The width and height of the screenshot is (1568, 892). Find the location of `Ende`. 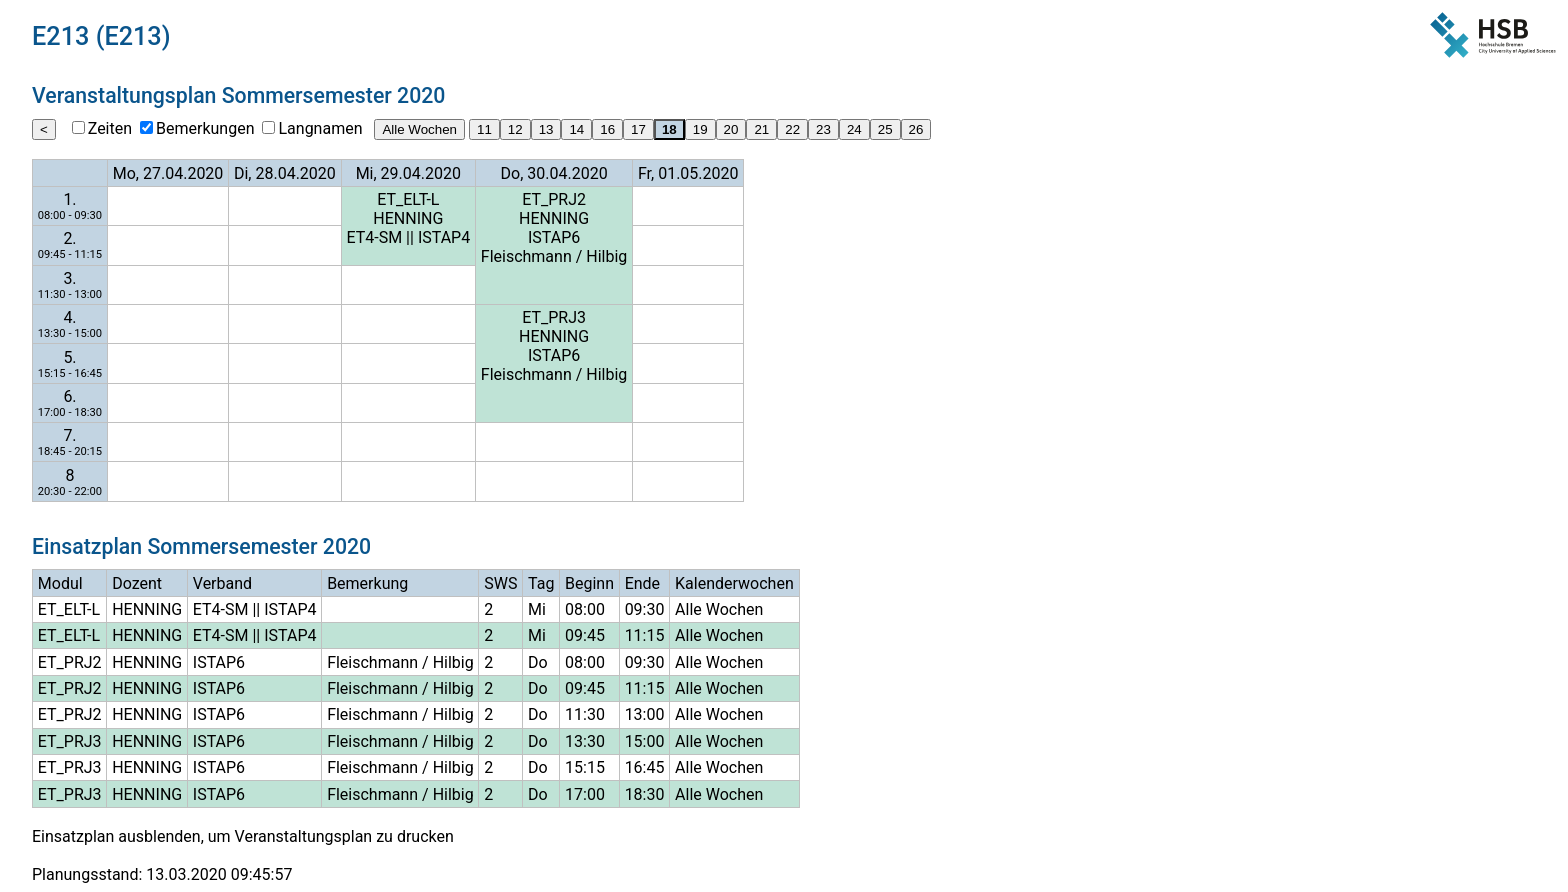

Ende is located at coordinates (642, 583).